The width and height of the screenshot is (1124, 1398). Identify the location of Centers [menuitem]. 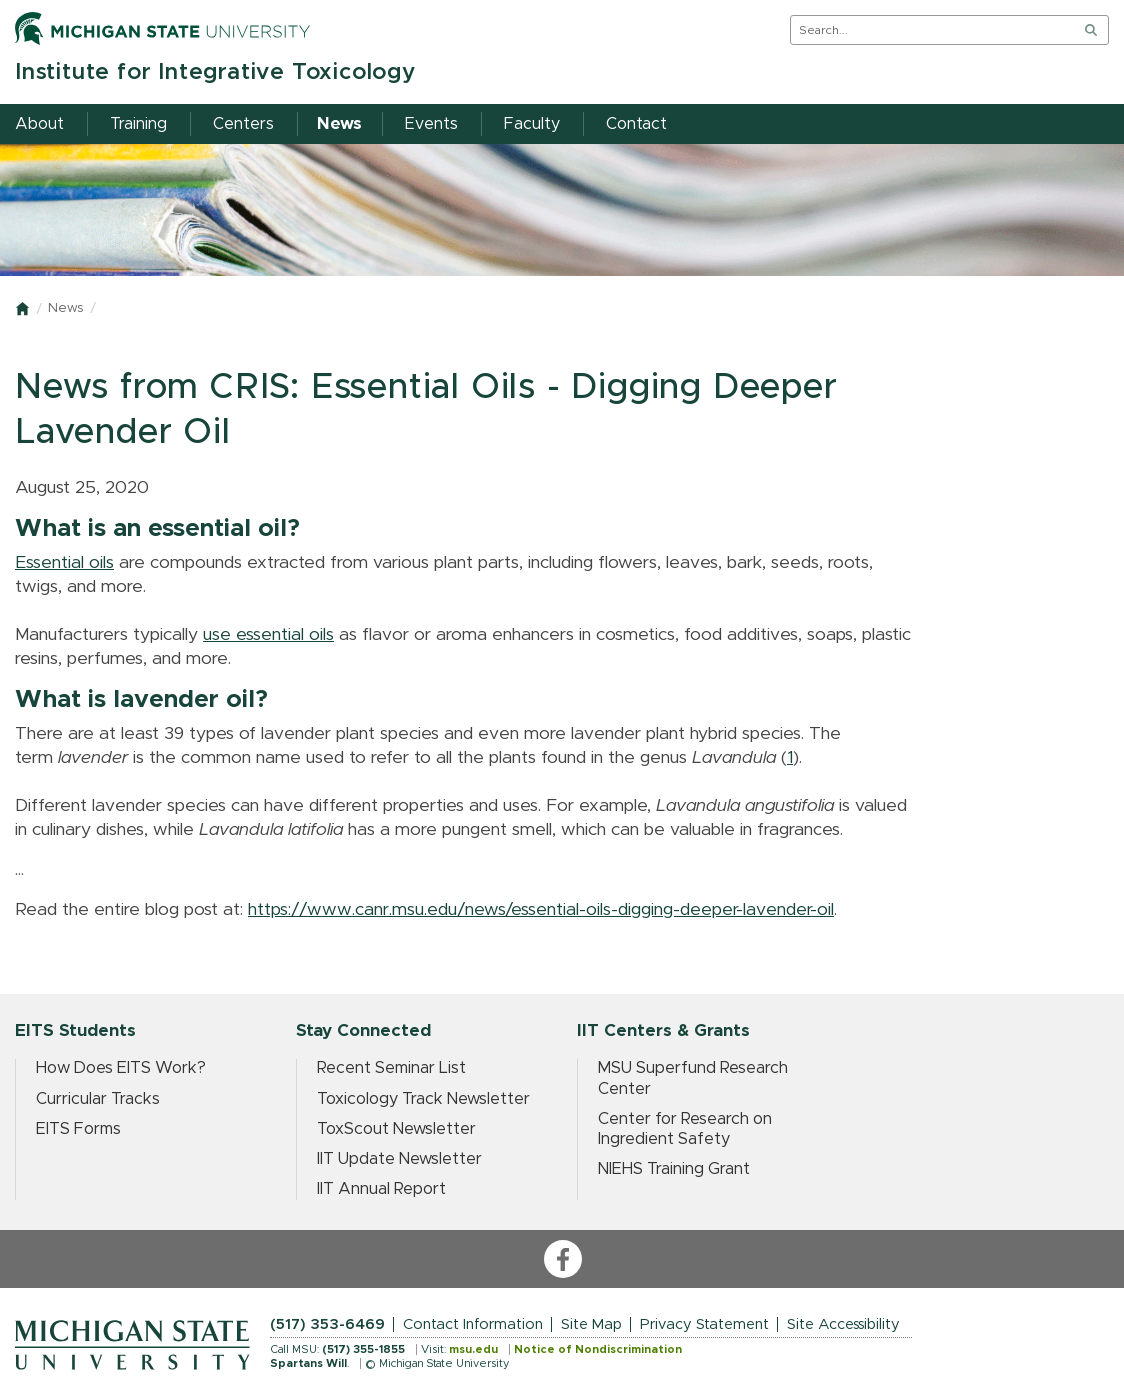
(243, 124).